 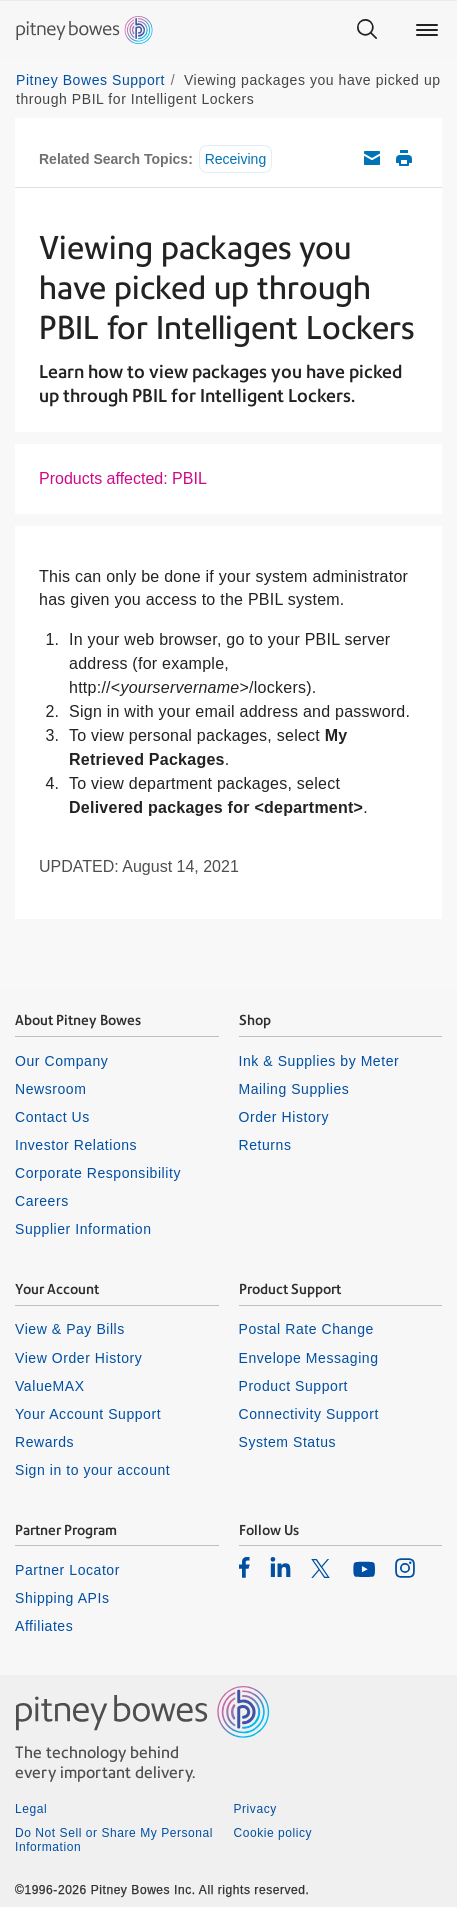 I want to click on Envelope Messaging [listitem], so click(x=309, y=1358).